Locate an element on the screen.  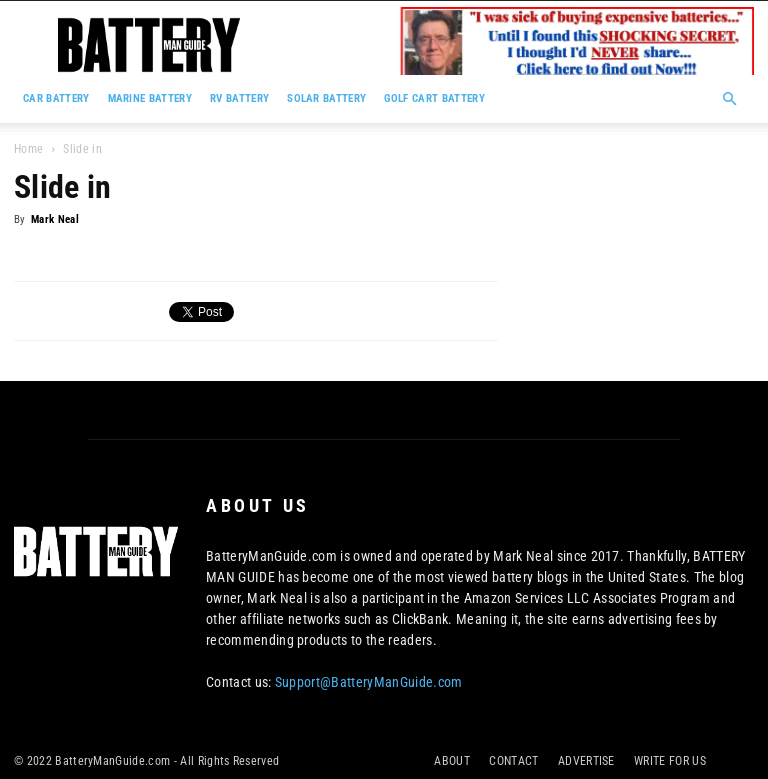
CAR BATTERY is located at coordinates (56, 98).